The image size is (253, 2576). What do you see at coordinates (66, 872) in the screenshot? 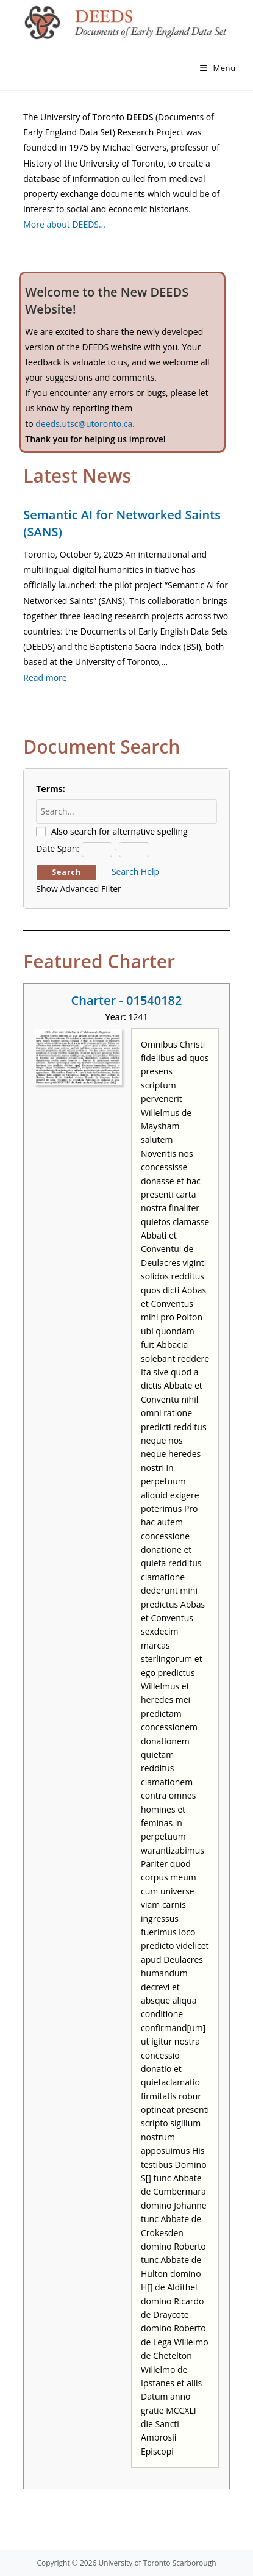
I see `Search` at bounding box center [66, 872].